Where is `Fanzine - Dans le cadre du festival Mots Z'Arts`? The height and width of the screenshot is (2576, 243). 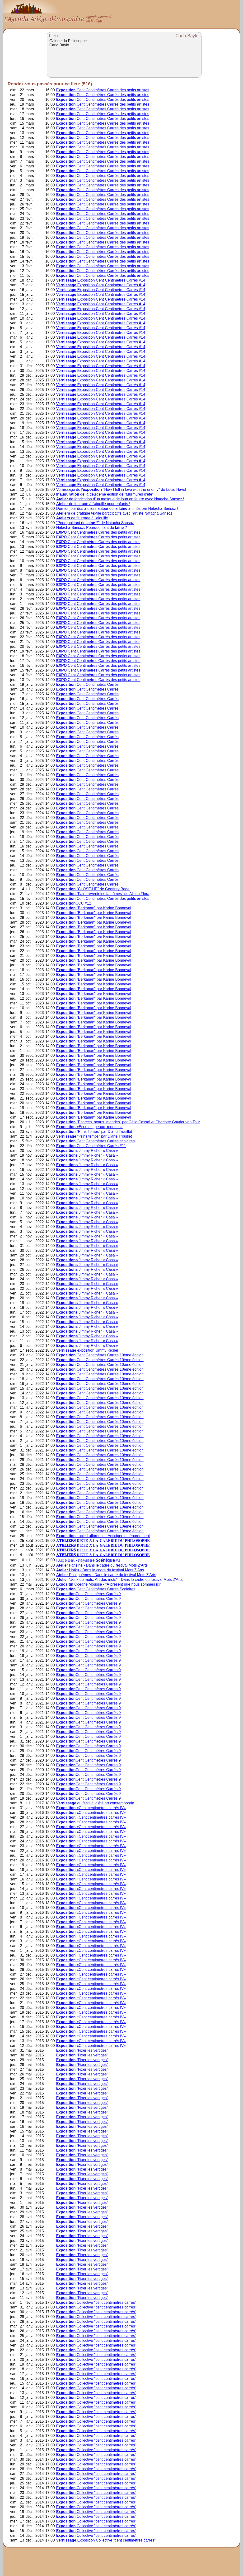 Fanzine - Dans le cadre du festival Mots Z'Arts is located at coordinates (102, 1565).